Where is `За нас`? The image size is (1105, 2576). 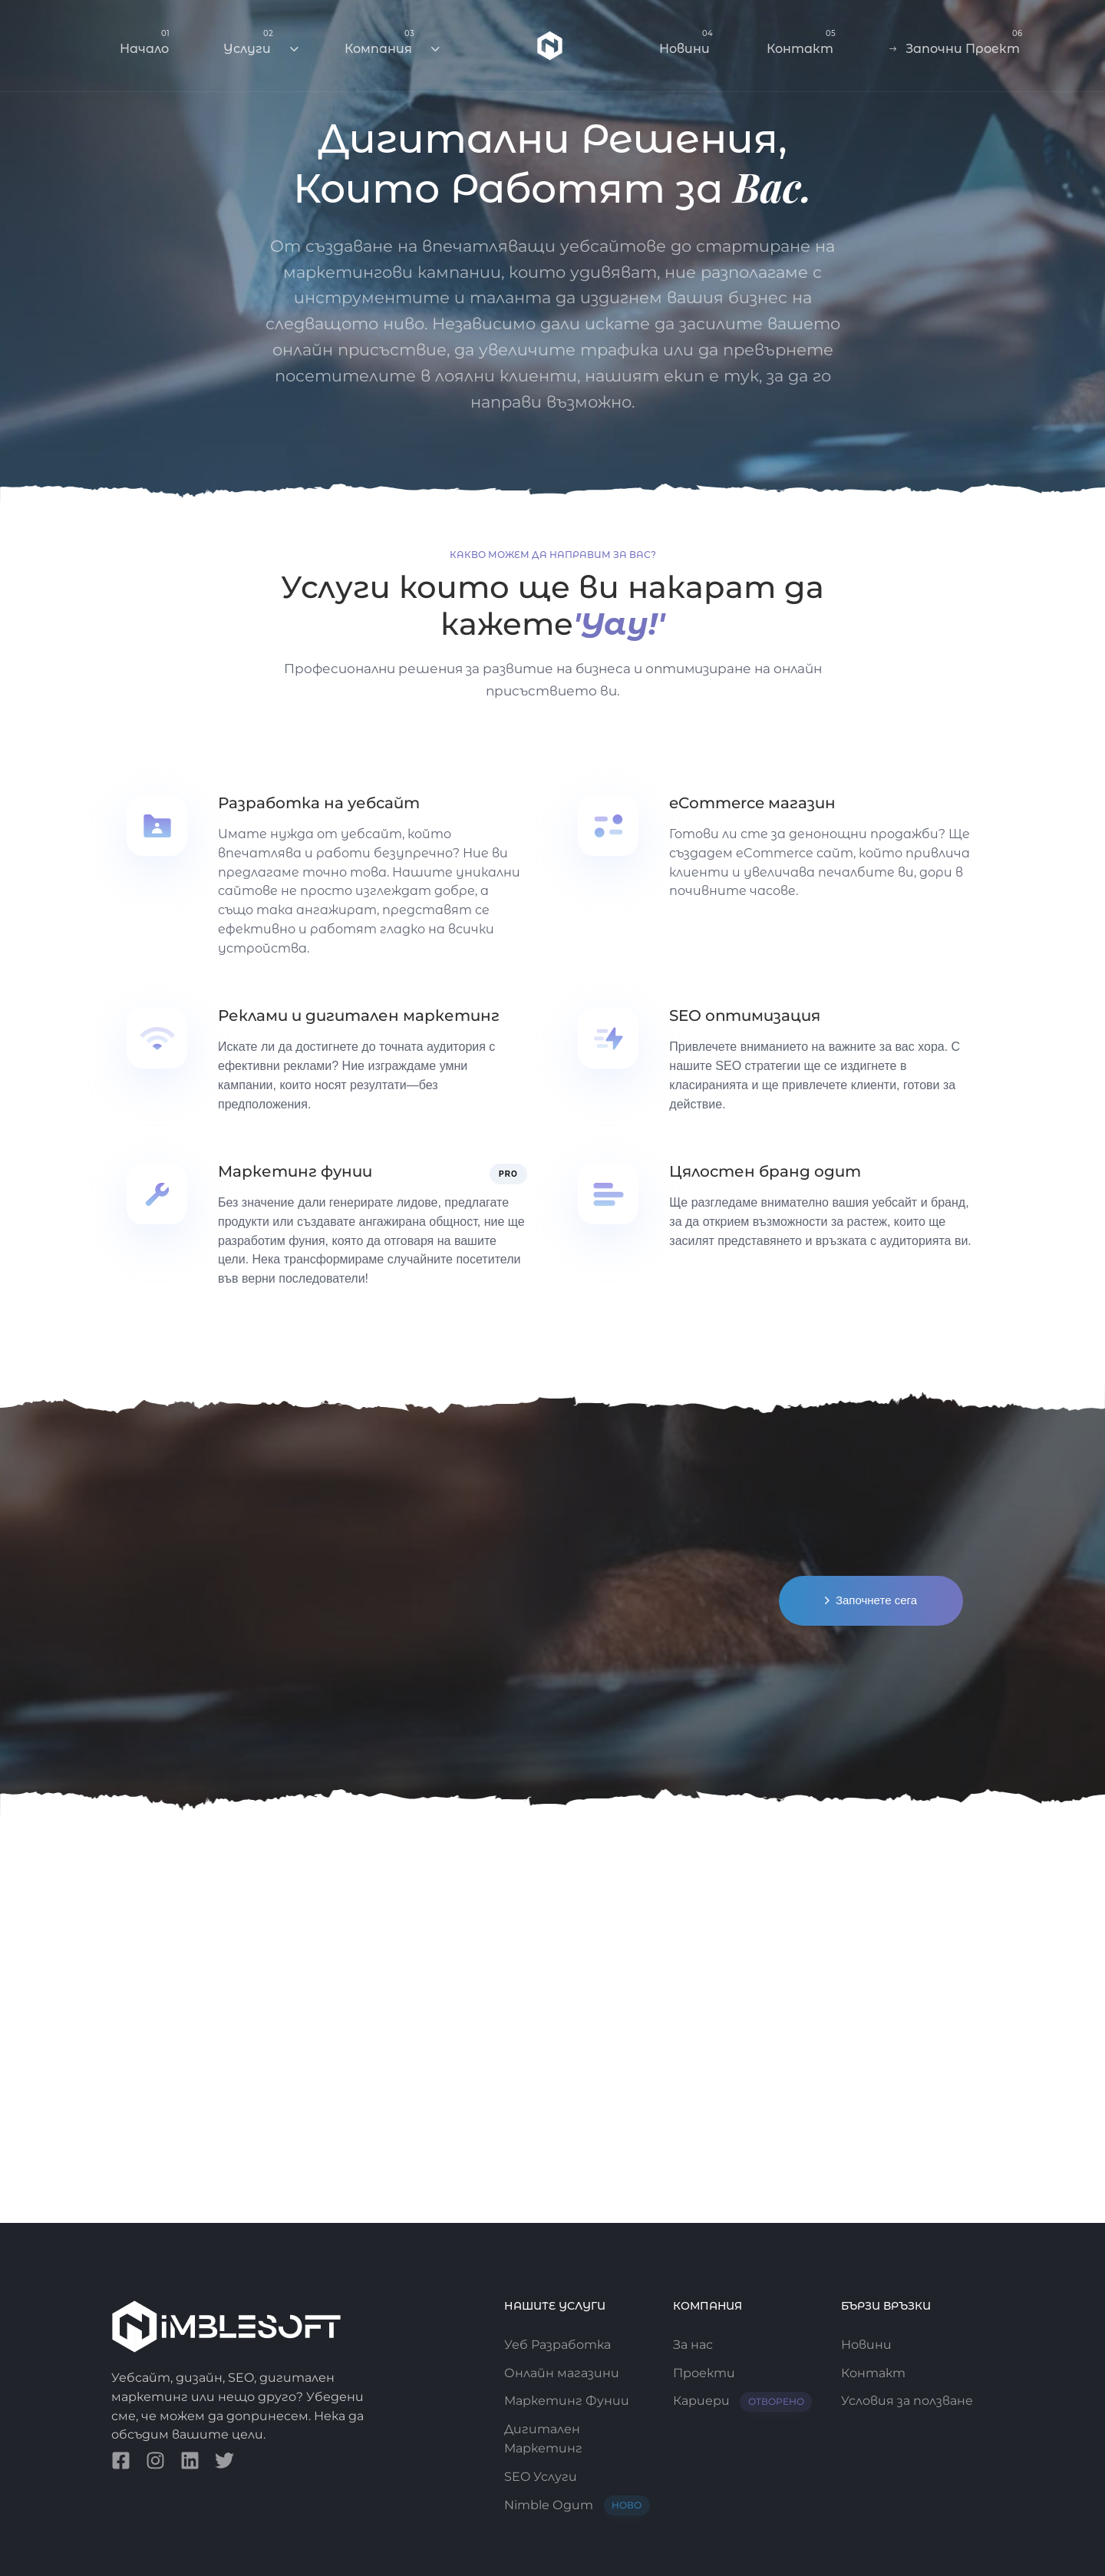 За нас is located at coordinates (693, 2344).